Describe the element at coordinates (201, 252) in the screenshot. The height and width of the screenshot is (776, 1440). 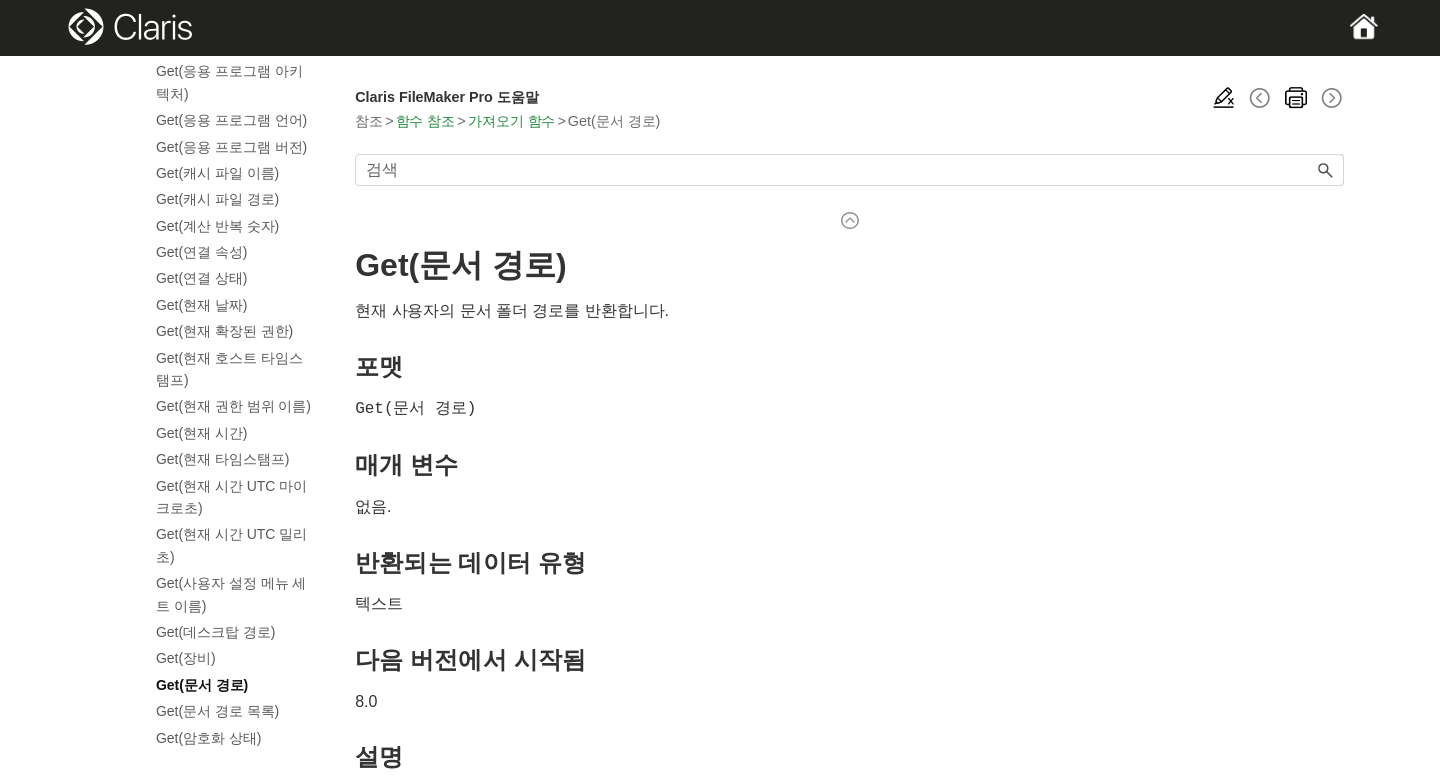
I see `Get(연결 속성)` at that location.